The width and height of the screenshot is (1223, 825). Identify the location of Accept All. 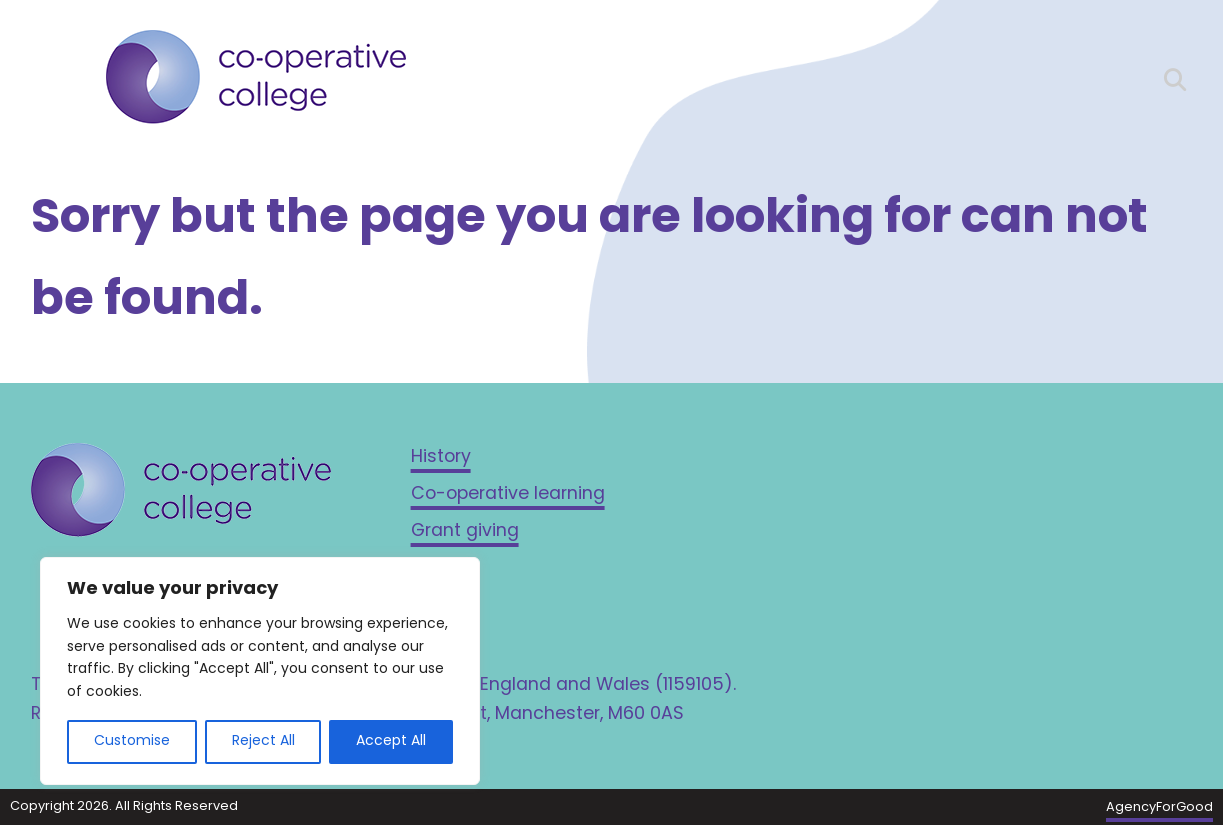
(391, 741).